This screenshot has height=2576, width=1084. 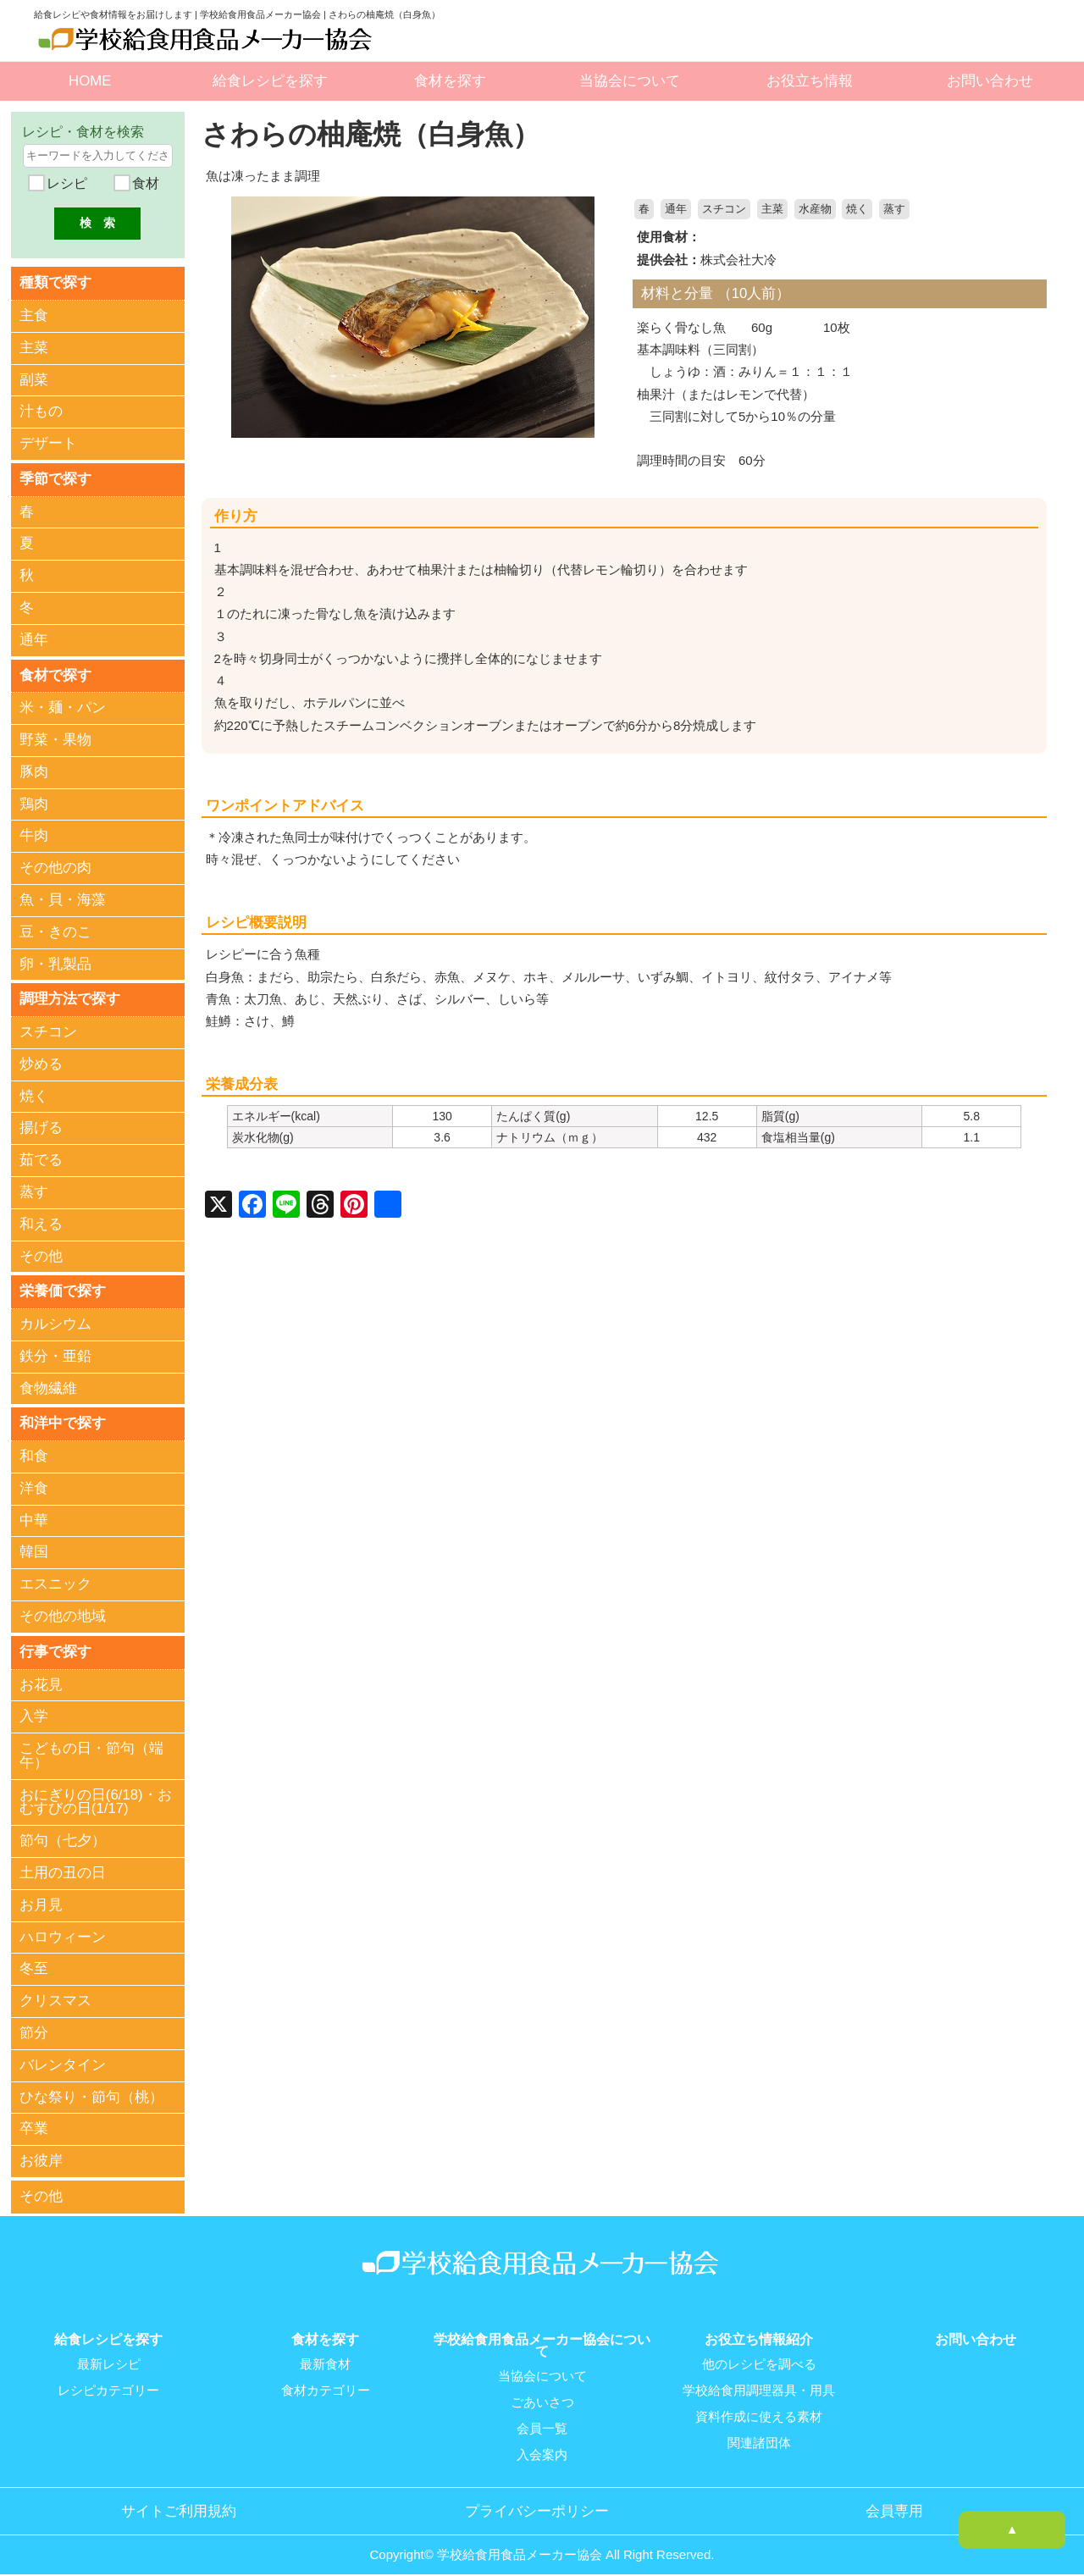 What do you see at coordinates (758, 2408) in the screenshot?
I see `資料作成に使える素材` at bounding box center [758, 2408].